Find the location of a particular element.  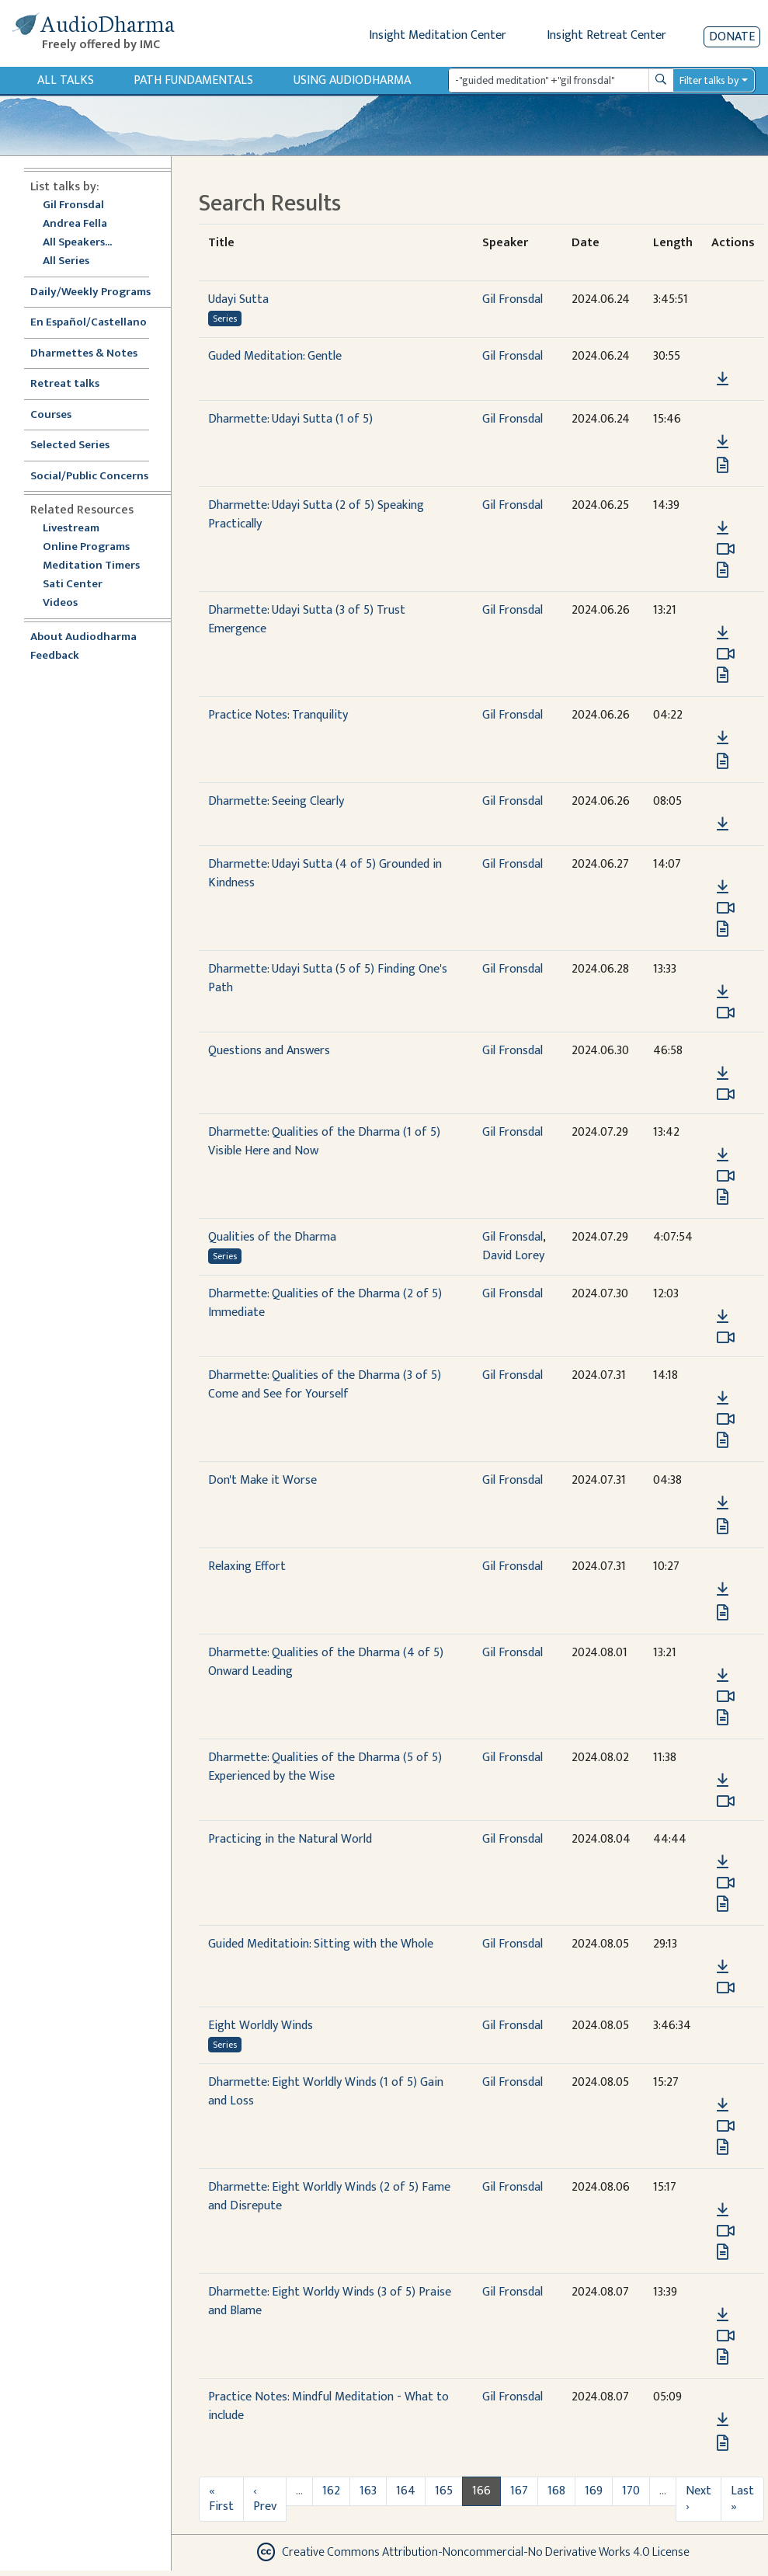

Udayi Sutta is located at coordinates (238, 299).